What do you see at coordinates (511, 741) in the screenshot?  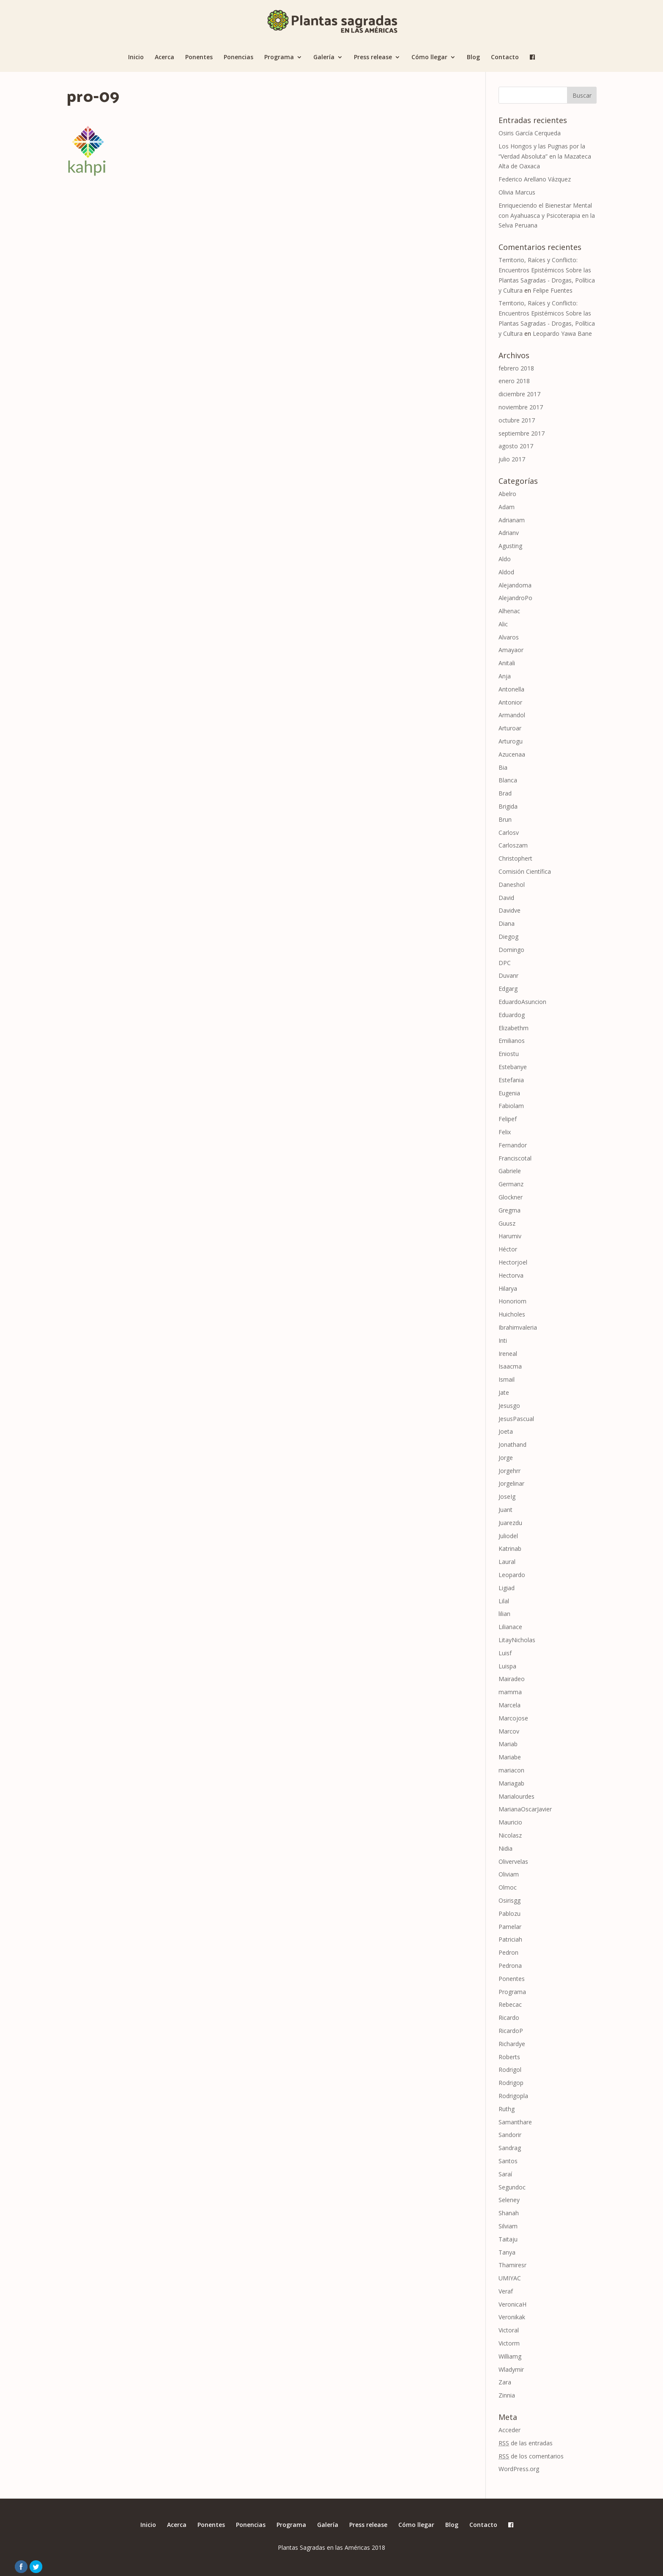 I see `Arturogu` at bounding box center [511, 741].